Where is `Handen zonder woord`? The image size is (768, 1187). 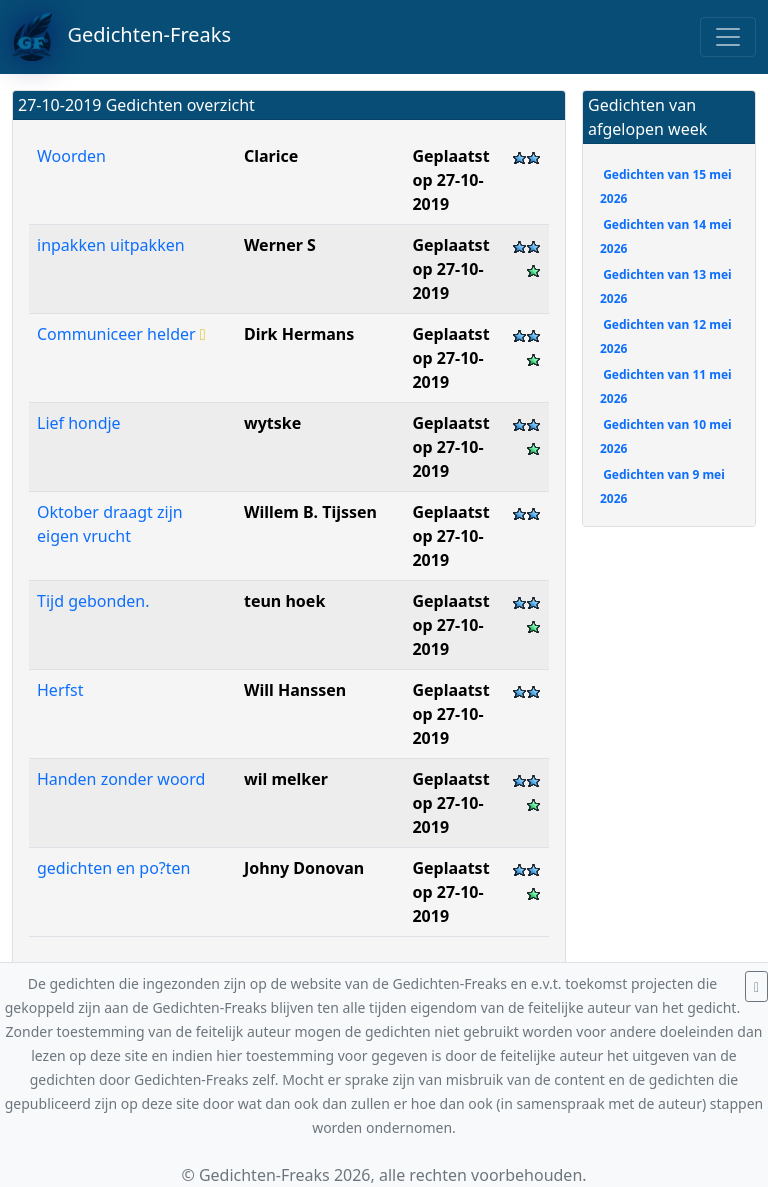
Handen zonder woord is located at coordinates (121, 779).